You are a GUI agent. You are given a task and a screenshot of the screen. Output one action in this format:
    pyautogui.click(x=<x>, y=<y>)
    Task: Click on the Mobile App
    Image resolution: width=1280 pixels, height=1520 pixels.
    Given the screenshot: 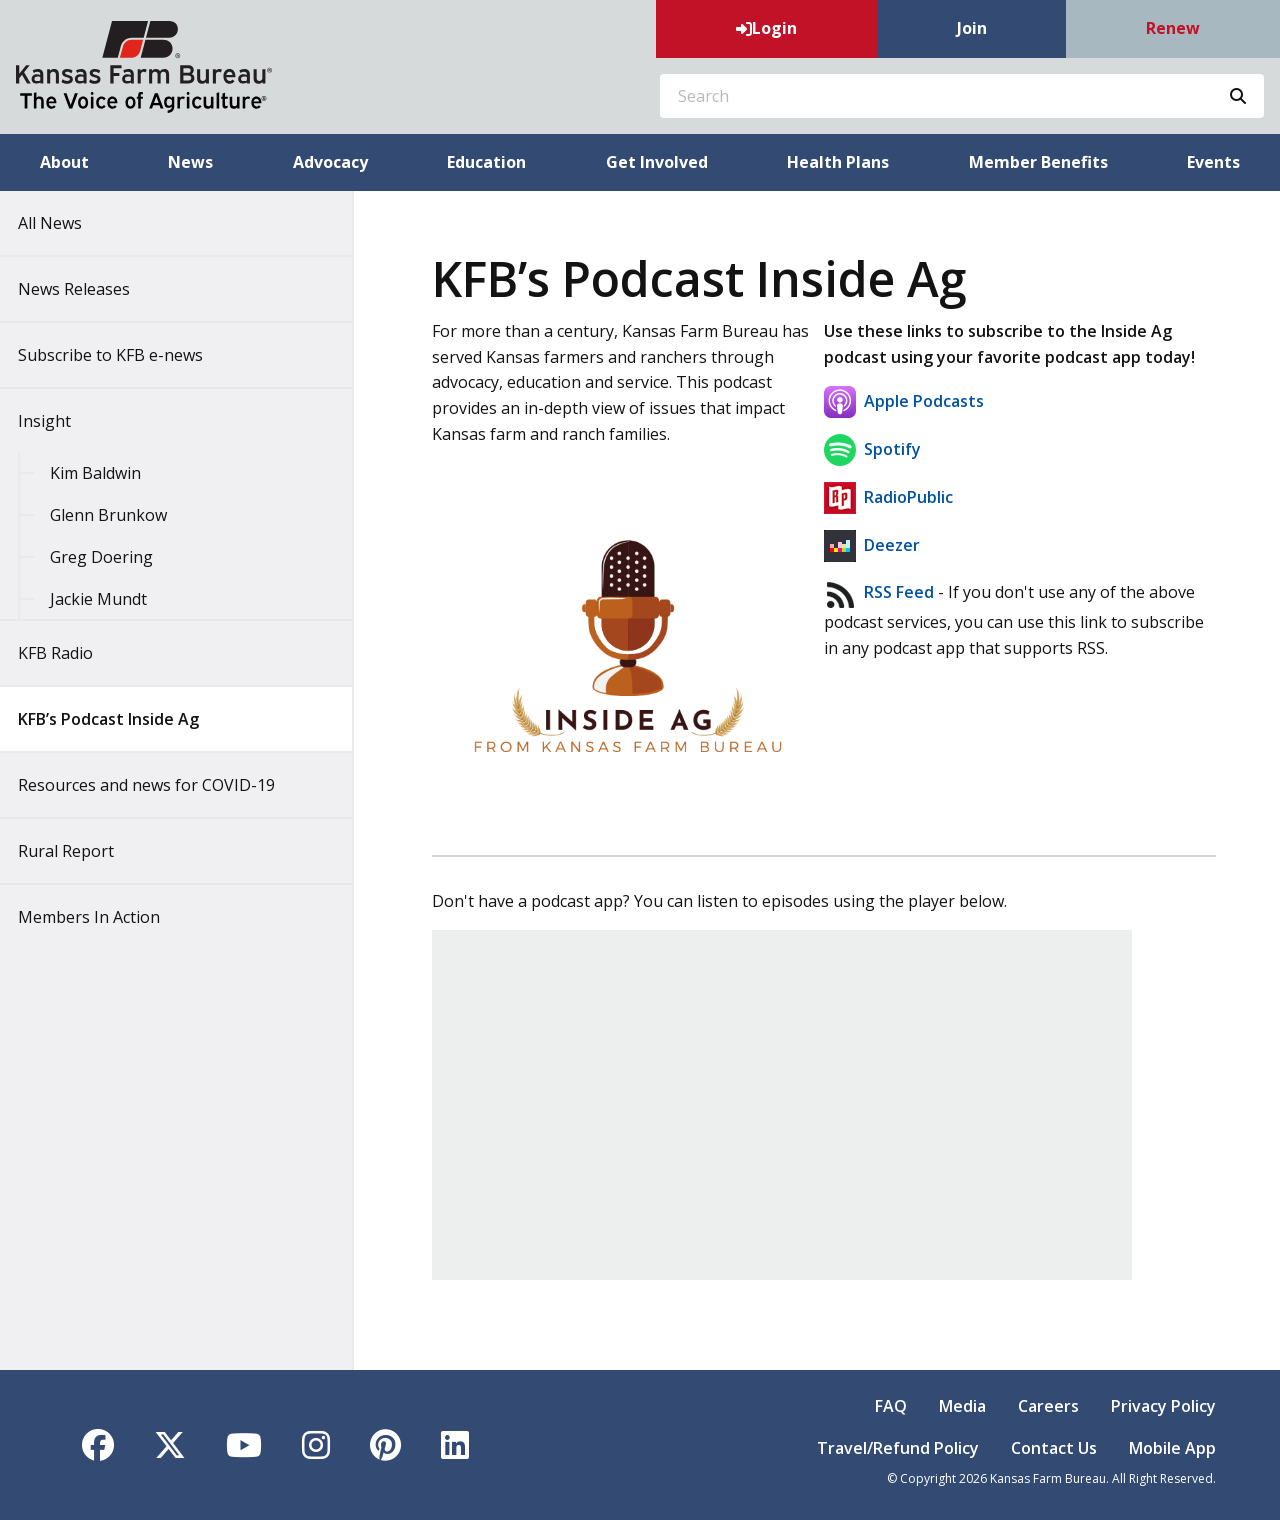 What is the action you would take?
    pyautogui.click(x=1172, y=1448)
    